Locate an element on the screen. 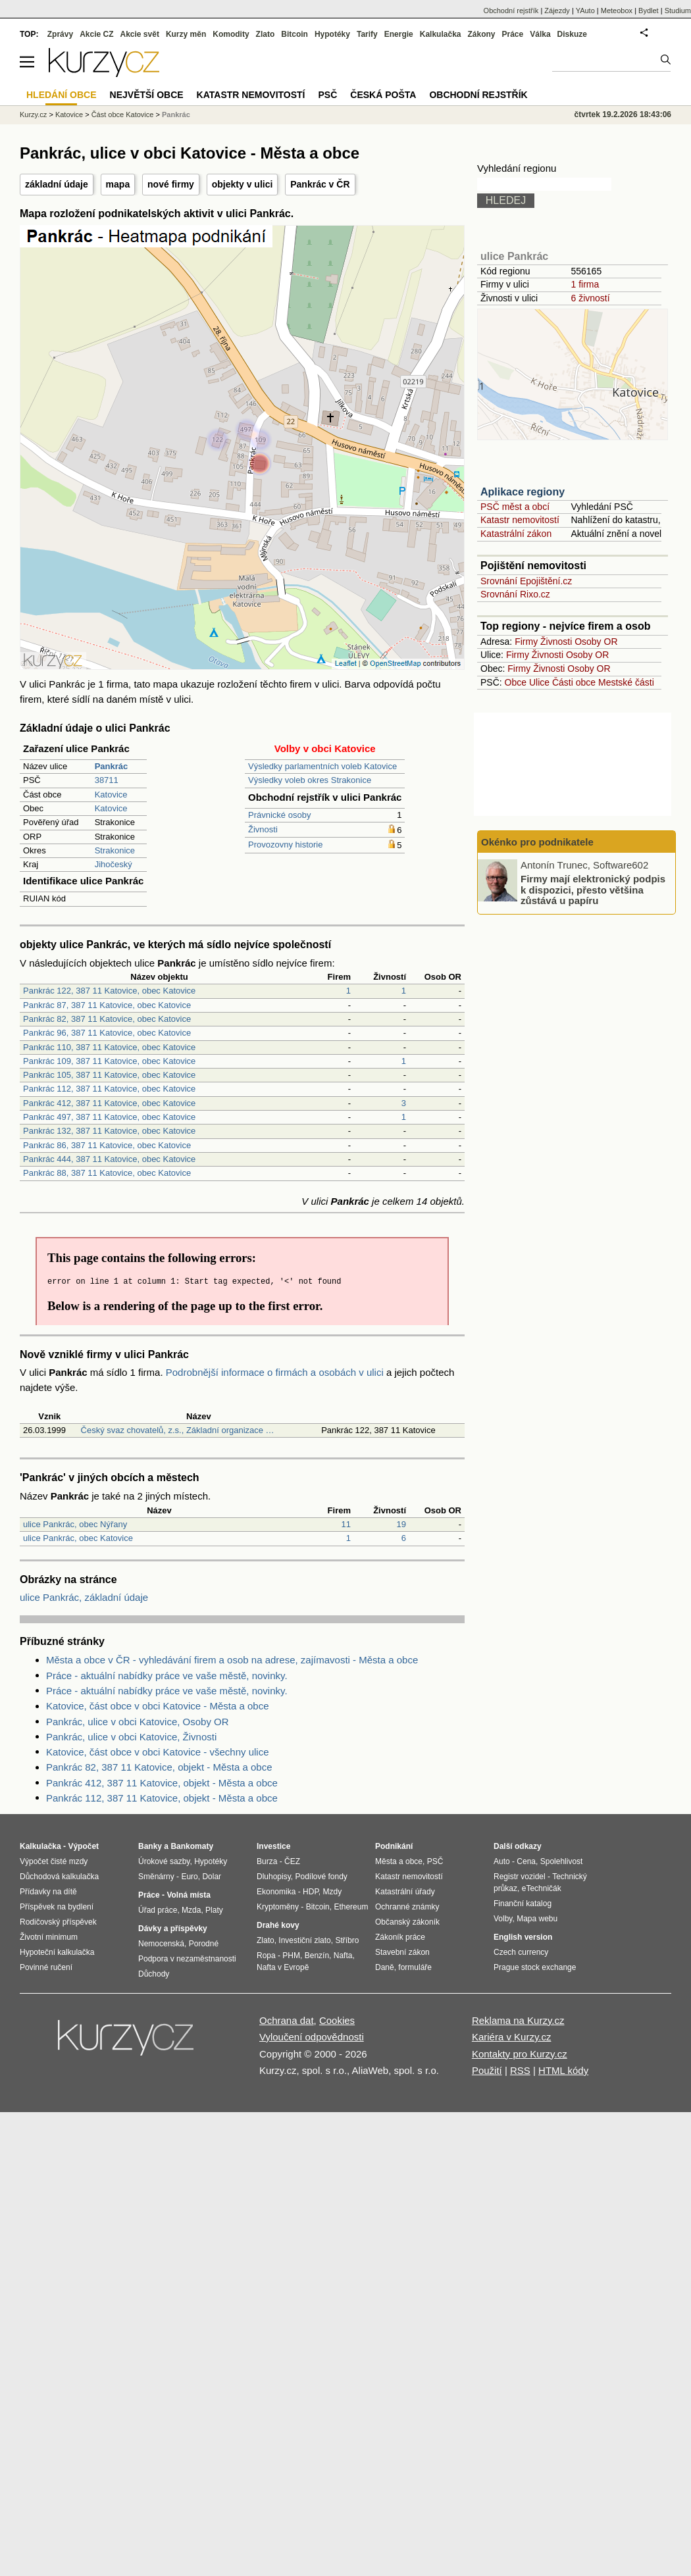 This screenshot has width=691, height=2576. Pankrác 112, 387 11 Katovice, obec Katovice is located at coordinates (109, 1089).